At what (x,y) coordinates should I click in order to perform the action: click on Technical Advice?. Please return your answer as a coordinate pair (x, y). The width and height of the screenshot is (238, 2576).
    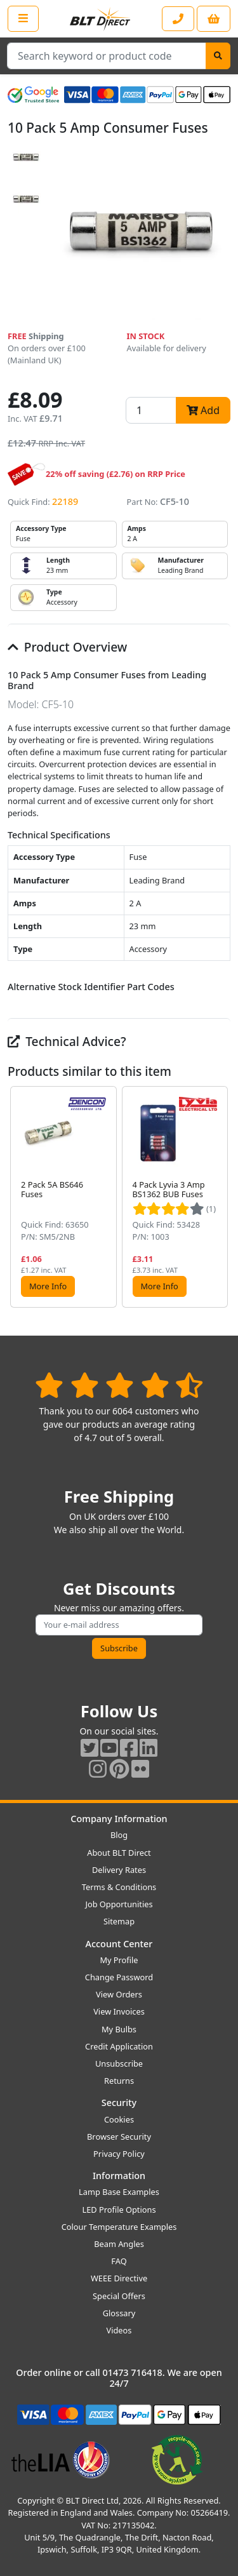
    Looking at the image, I should click on (67, 1041).